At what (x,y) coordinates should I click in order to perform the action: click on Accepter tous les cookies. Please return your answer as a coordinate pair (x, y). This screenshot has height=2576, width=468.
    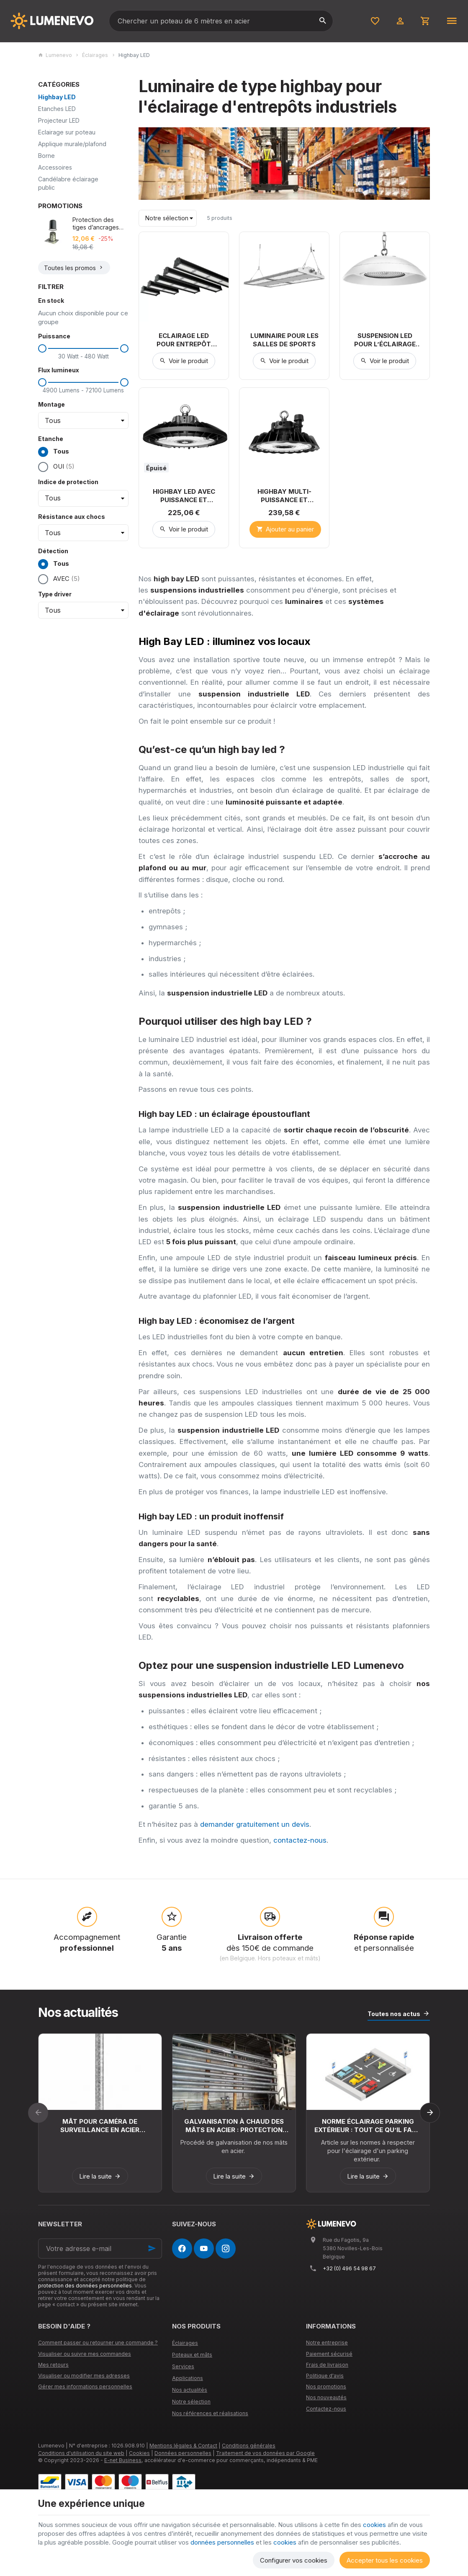
    Looking at the image, I should click on (385, 2560).